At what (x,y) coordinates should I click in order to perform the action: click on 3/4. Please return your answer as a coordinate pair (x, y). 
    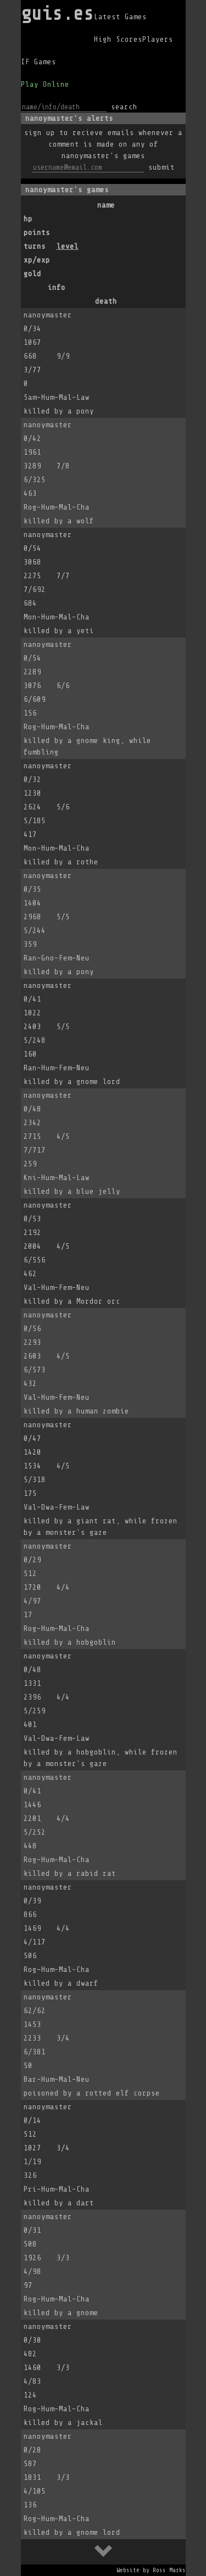
    Looking at the image, I should click on (63, 2038).